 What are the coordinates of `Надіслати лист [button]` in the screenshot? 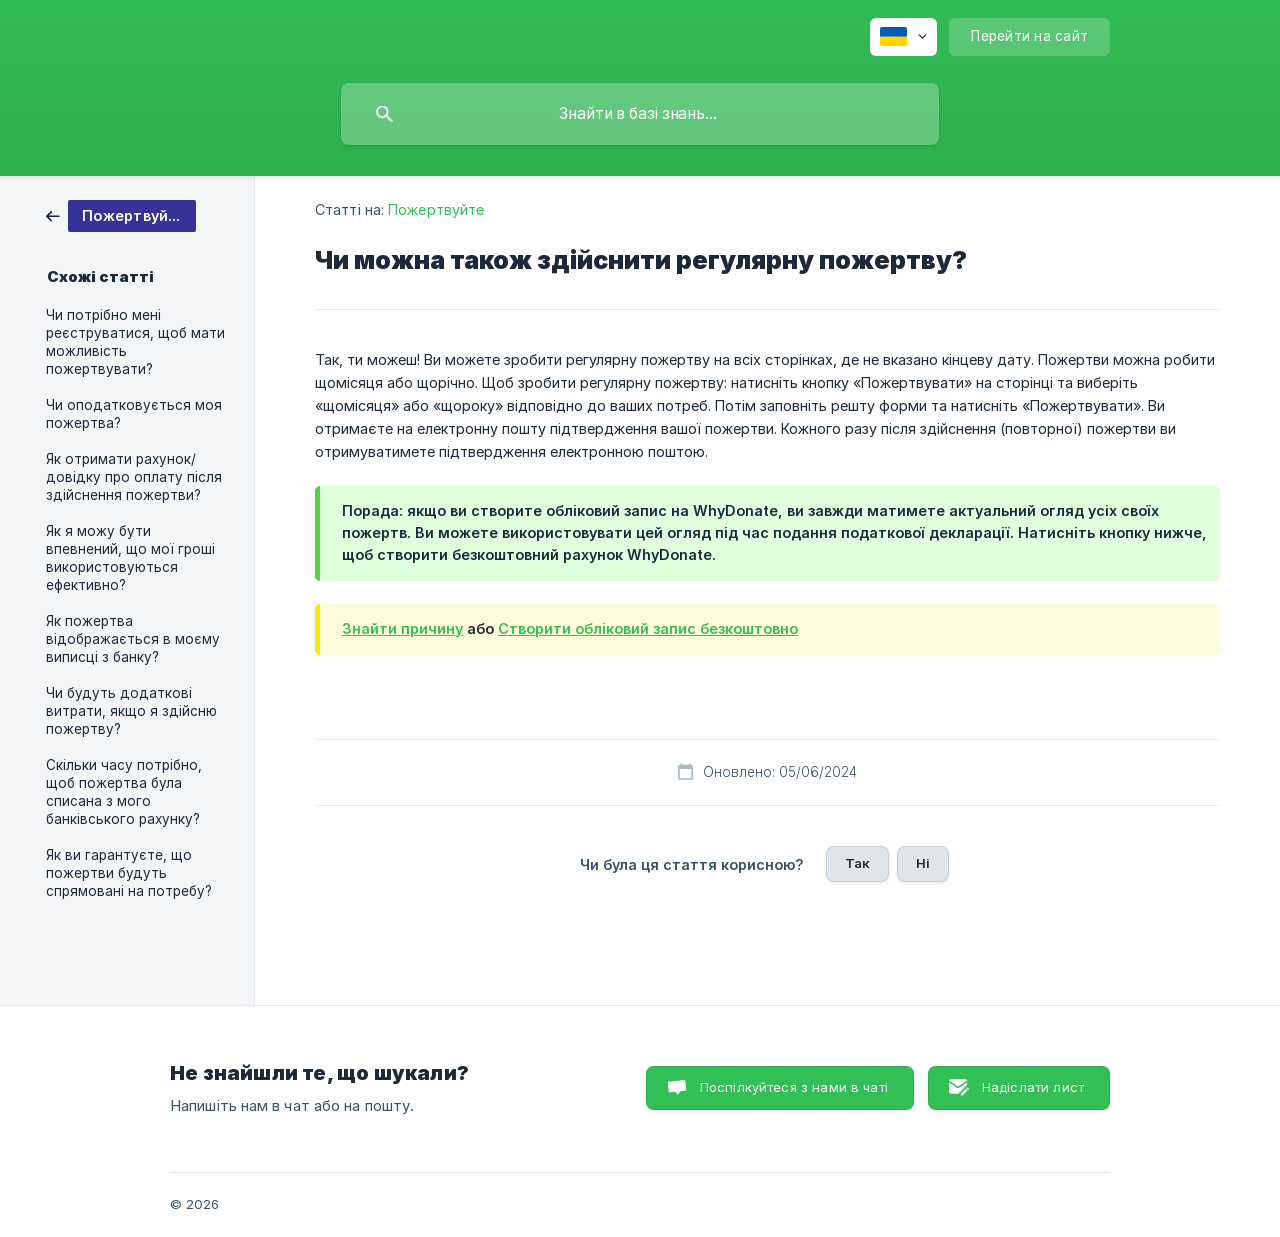 It's located at (1033, 1087).